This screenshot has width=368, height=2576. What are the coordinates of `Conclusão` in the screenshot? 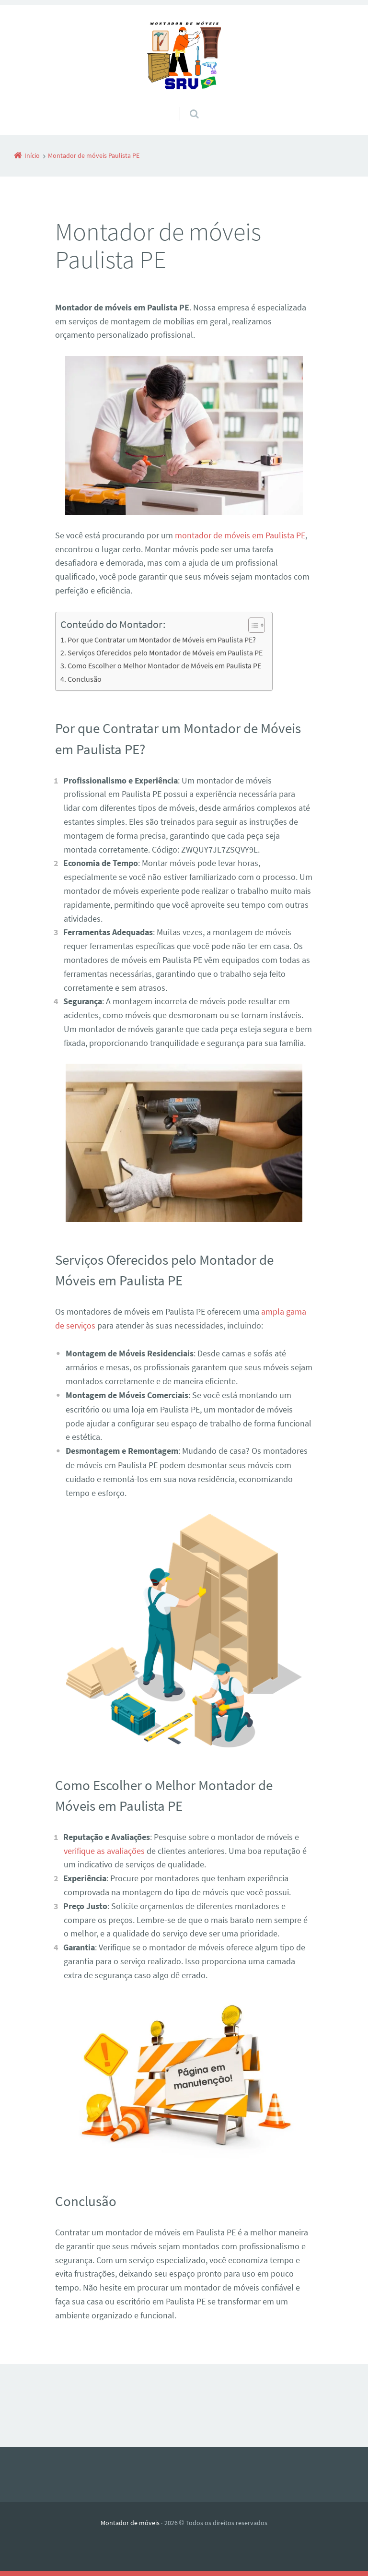 It's located at (85, 679).